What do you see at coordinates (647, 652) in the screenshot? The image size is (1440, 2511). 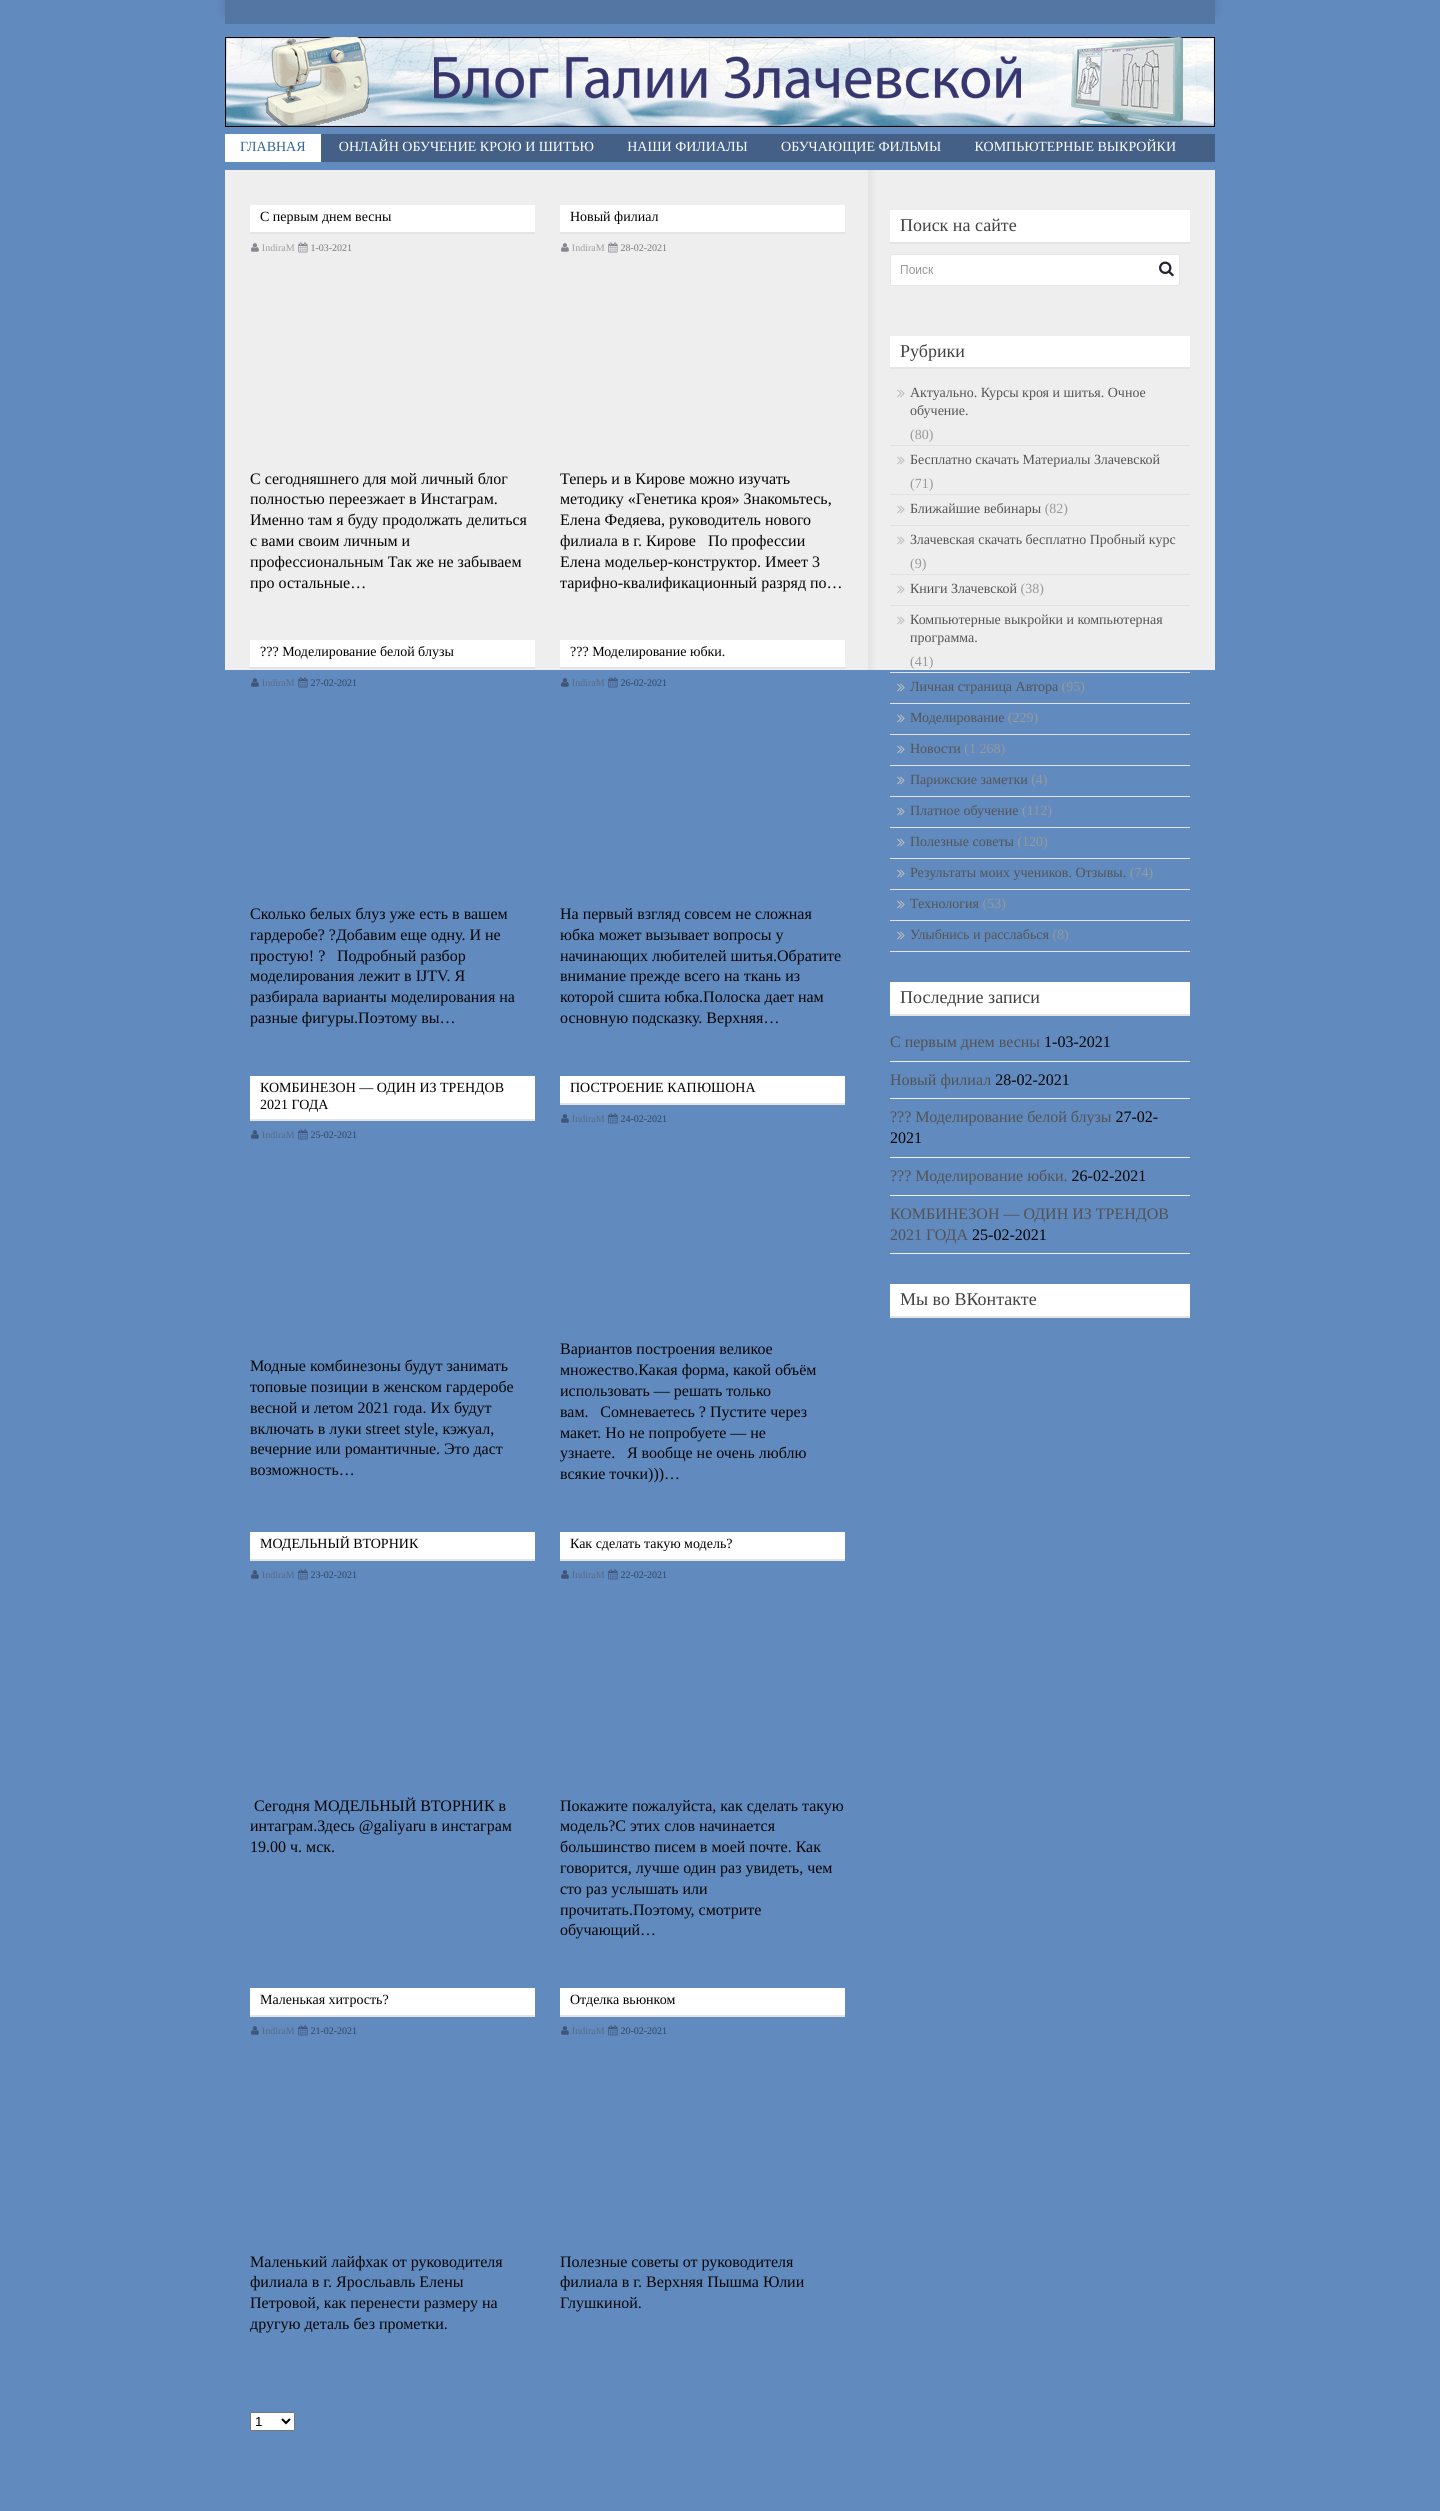 I see `??? Моделирование юбки.` at bounding box center [647, 652].